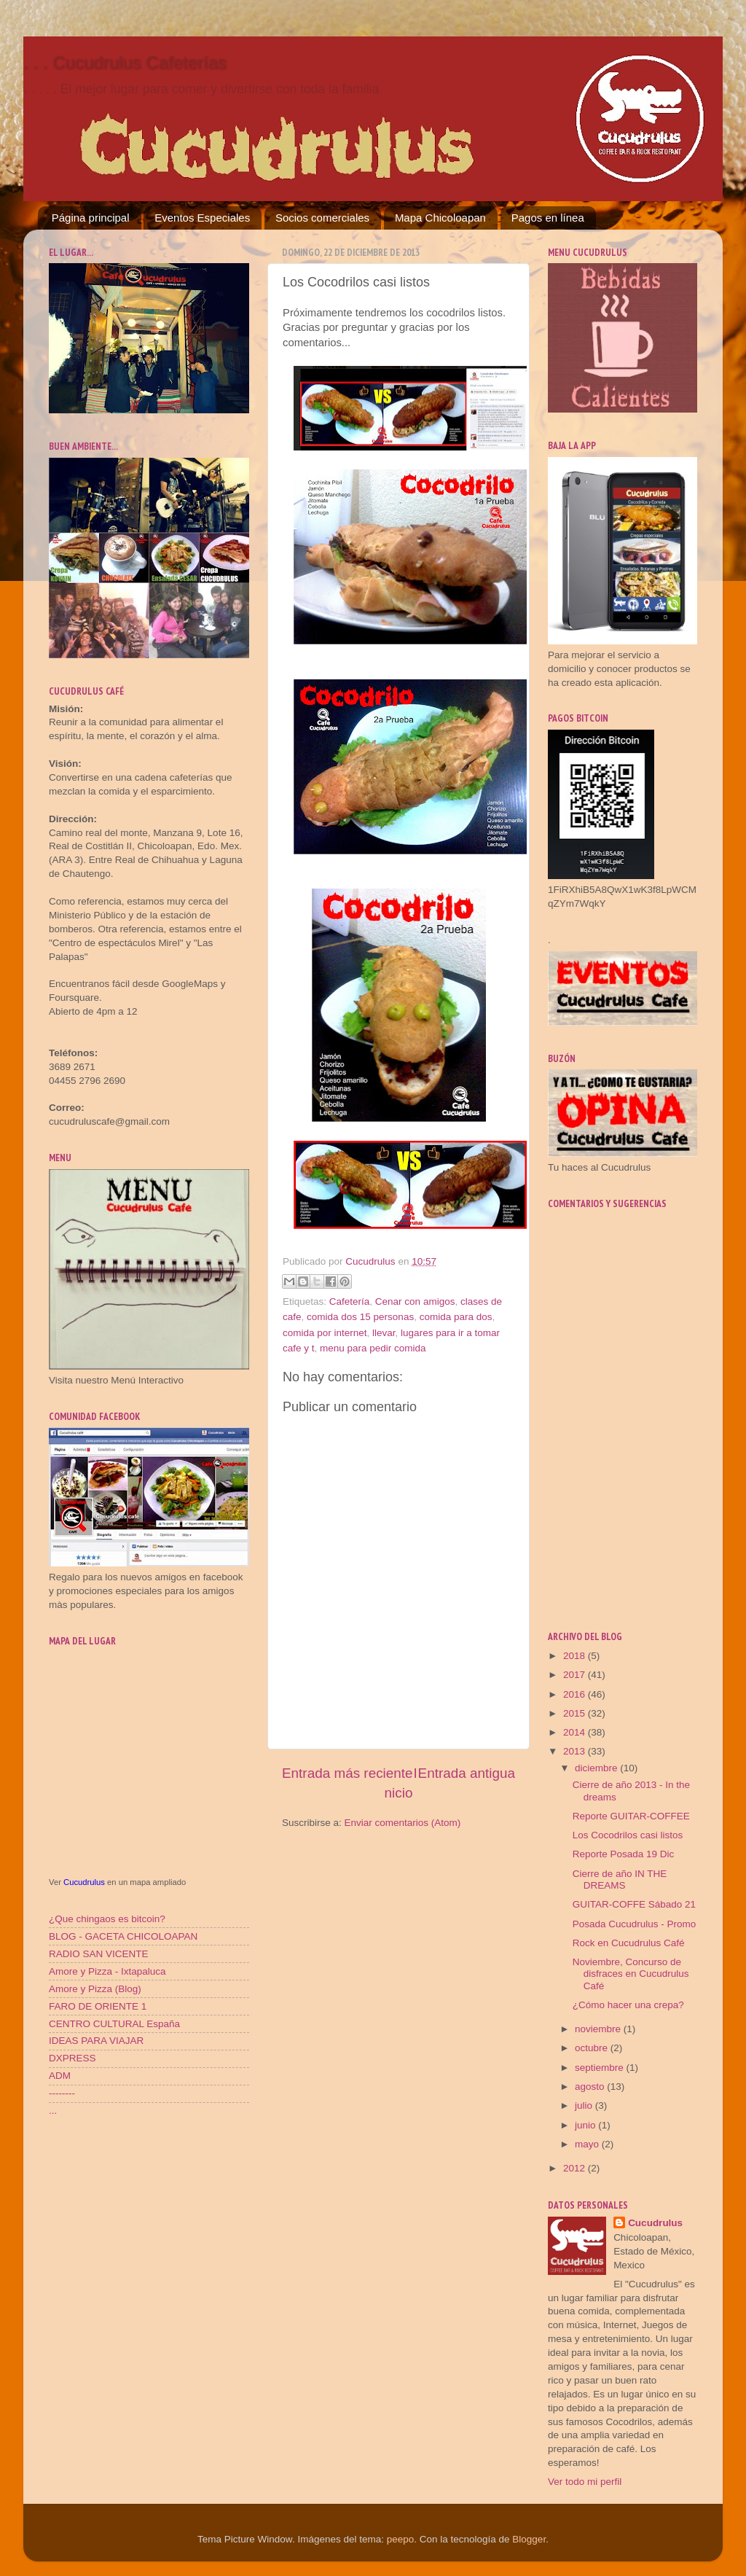  Describe the element at coordinates (628, 2004) in the screenshot. I see `¿Cómo hacer una crepa?` at that location.